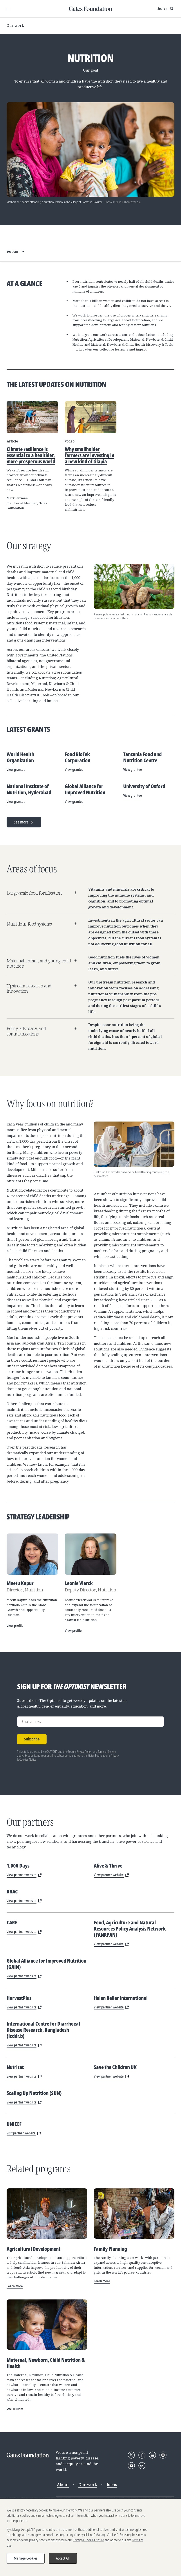  Describe the element at coordinates (42, 924) in the screenshot. I see `Nutritious food systems` at that location.